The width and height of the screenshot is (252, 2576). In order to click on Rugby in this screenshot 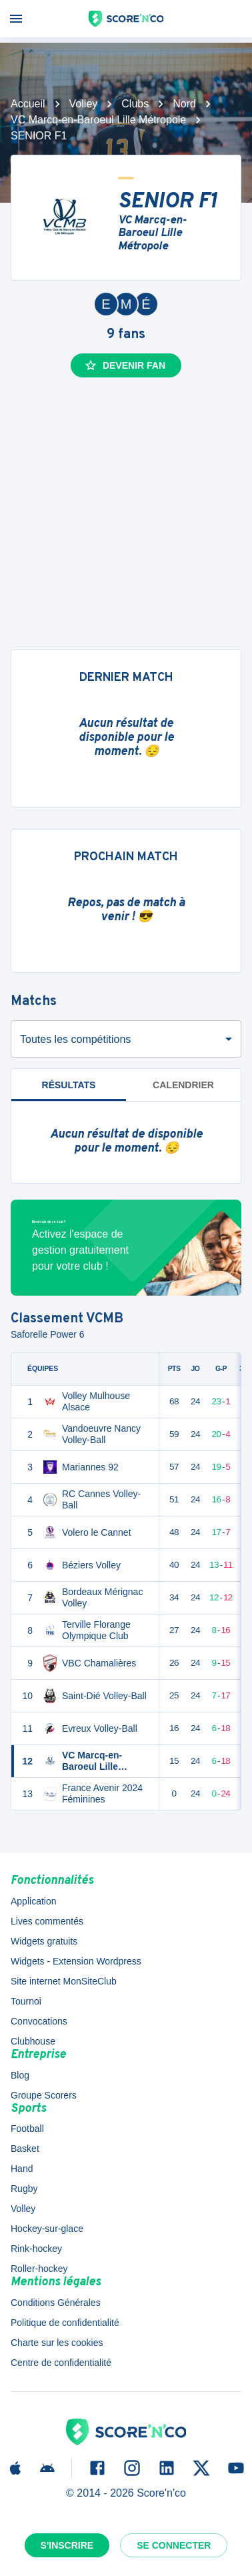, I will do `click(24, 2188)`.